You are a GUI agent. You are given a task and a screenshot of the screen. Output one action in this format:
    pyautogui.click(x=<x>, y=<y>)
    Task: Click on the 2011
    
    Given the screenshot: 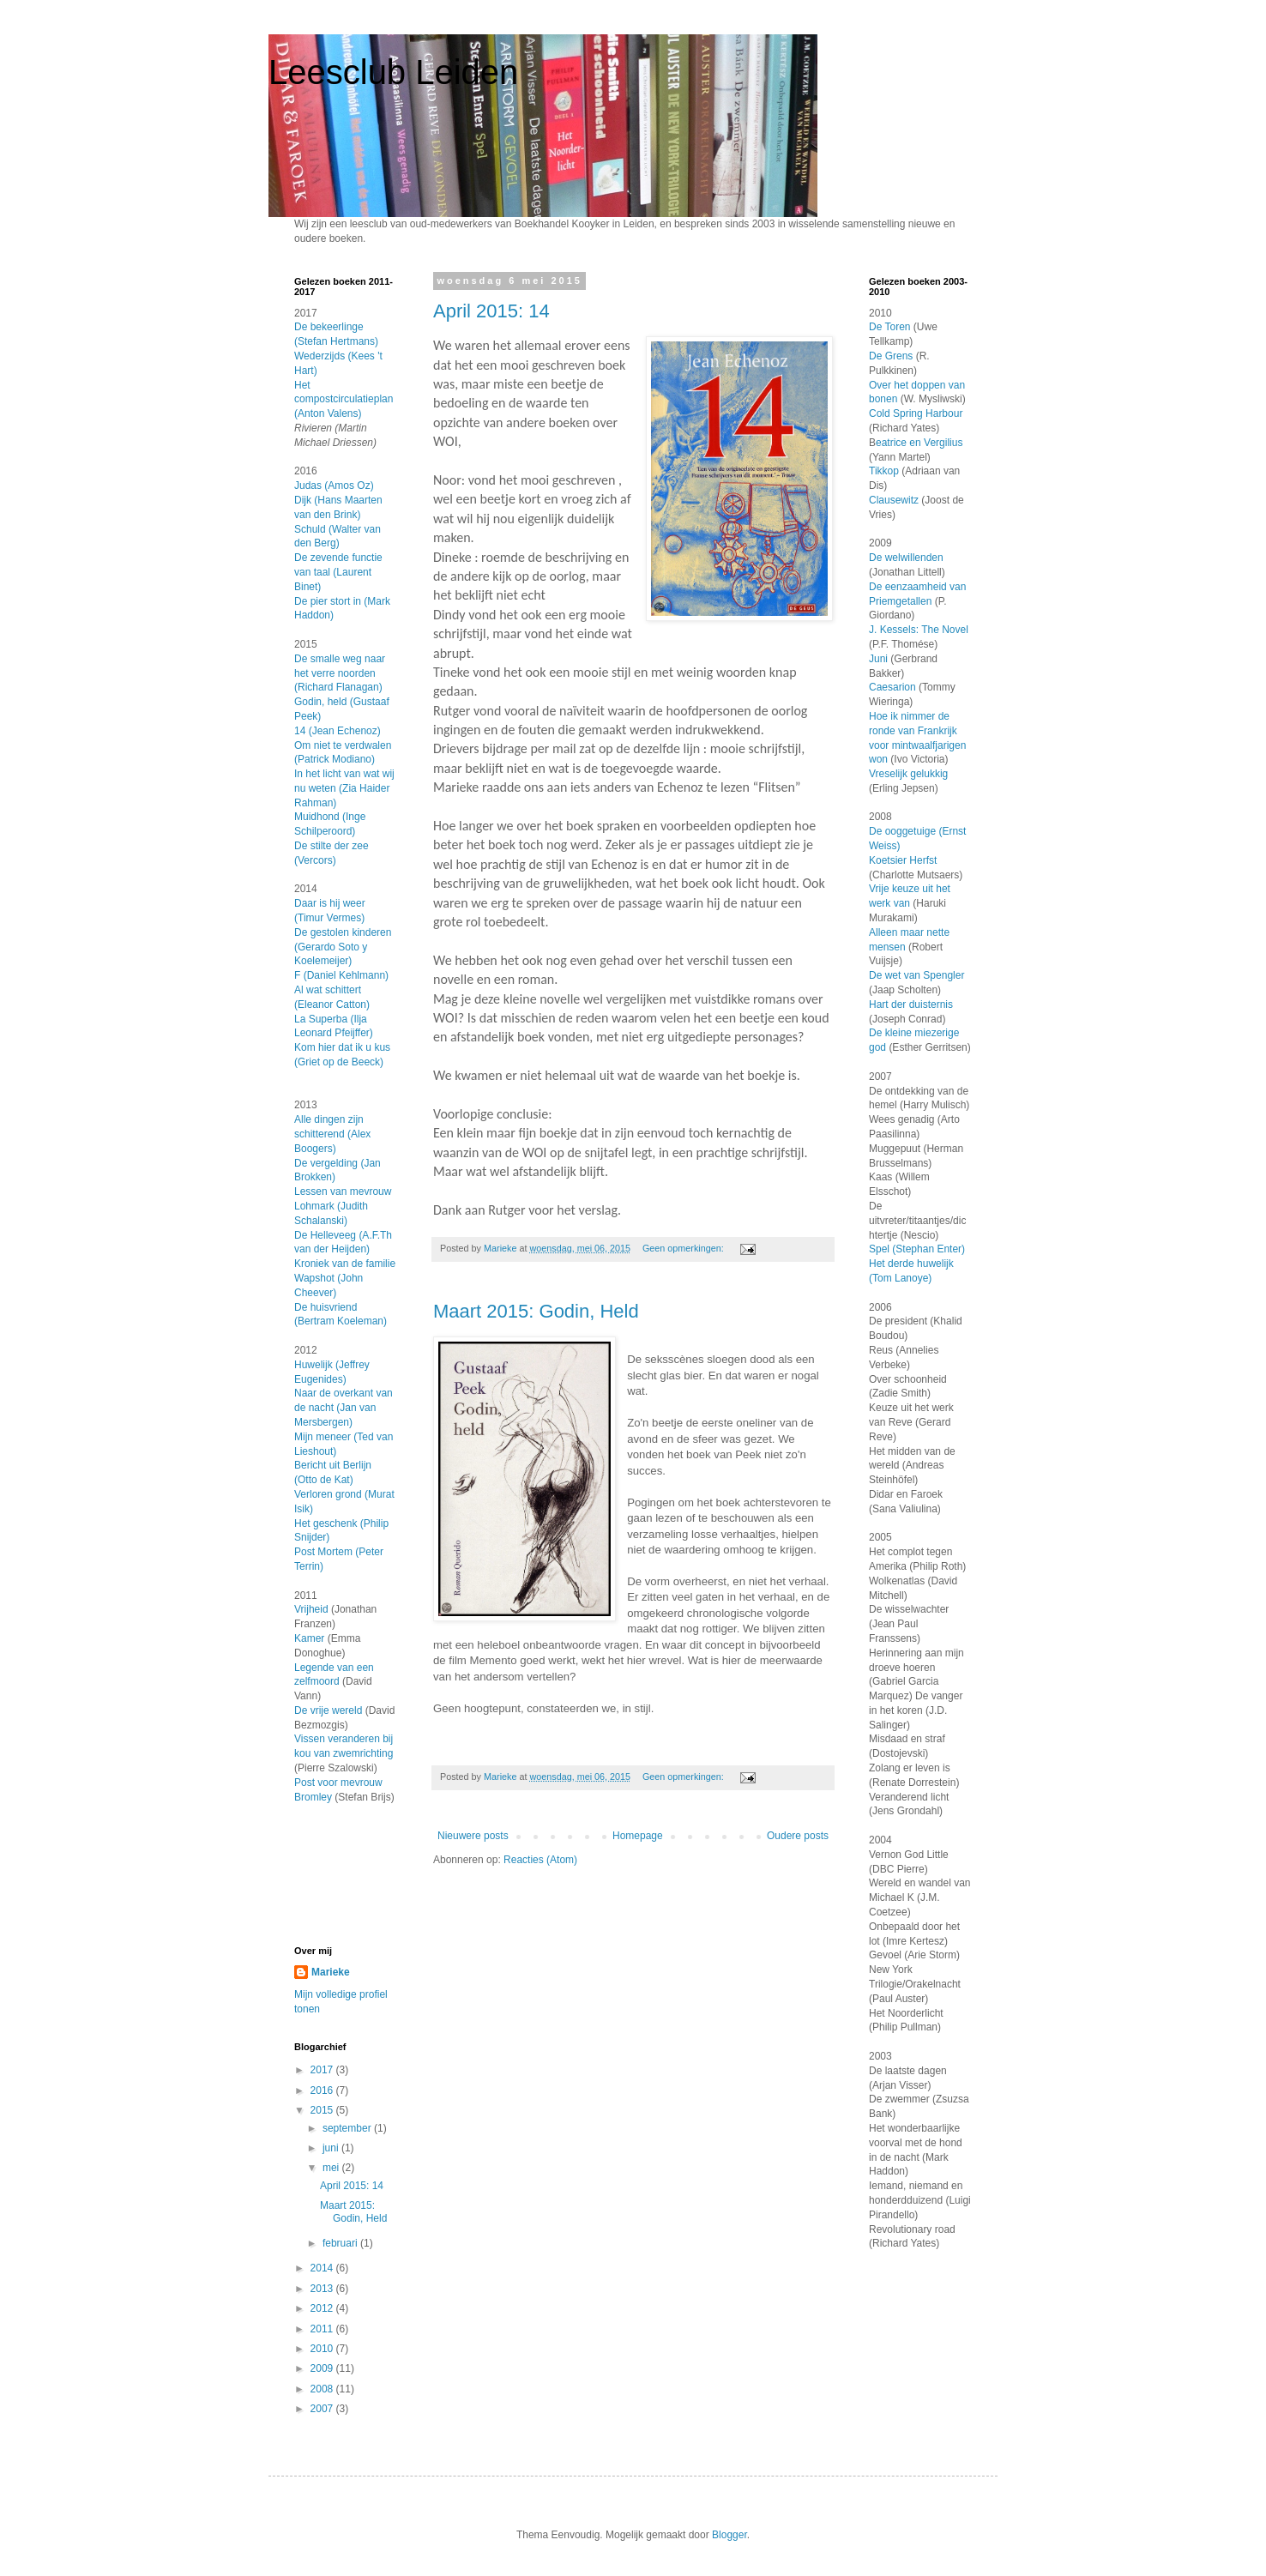 What is the action you would take?
    pyautogui.click(x=323, y=2329)
    